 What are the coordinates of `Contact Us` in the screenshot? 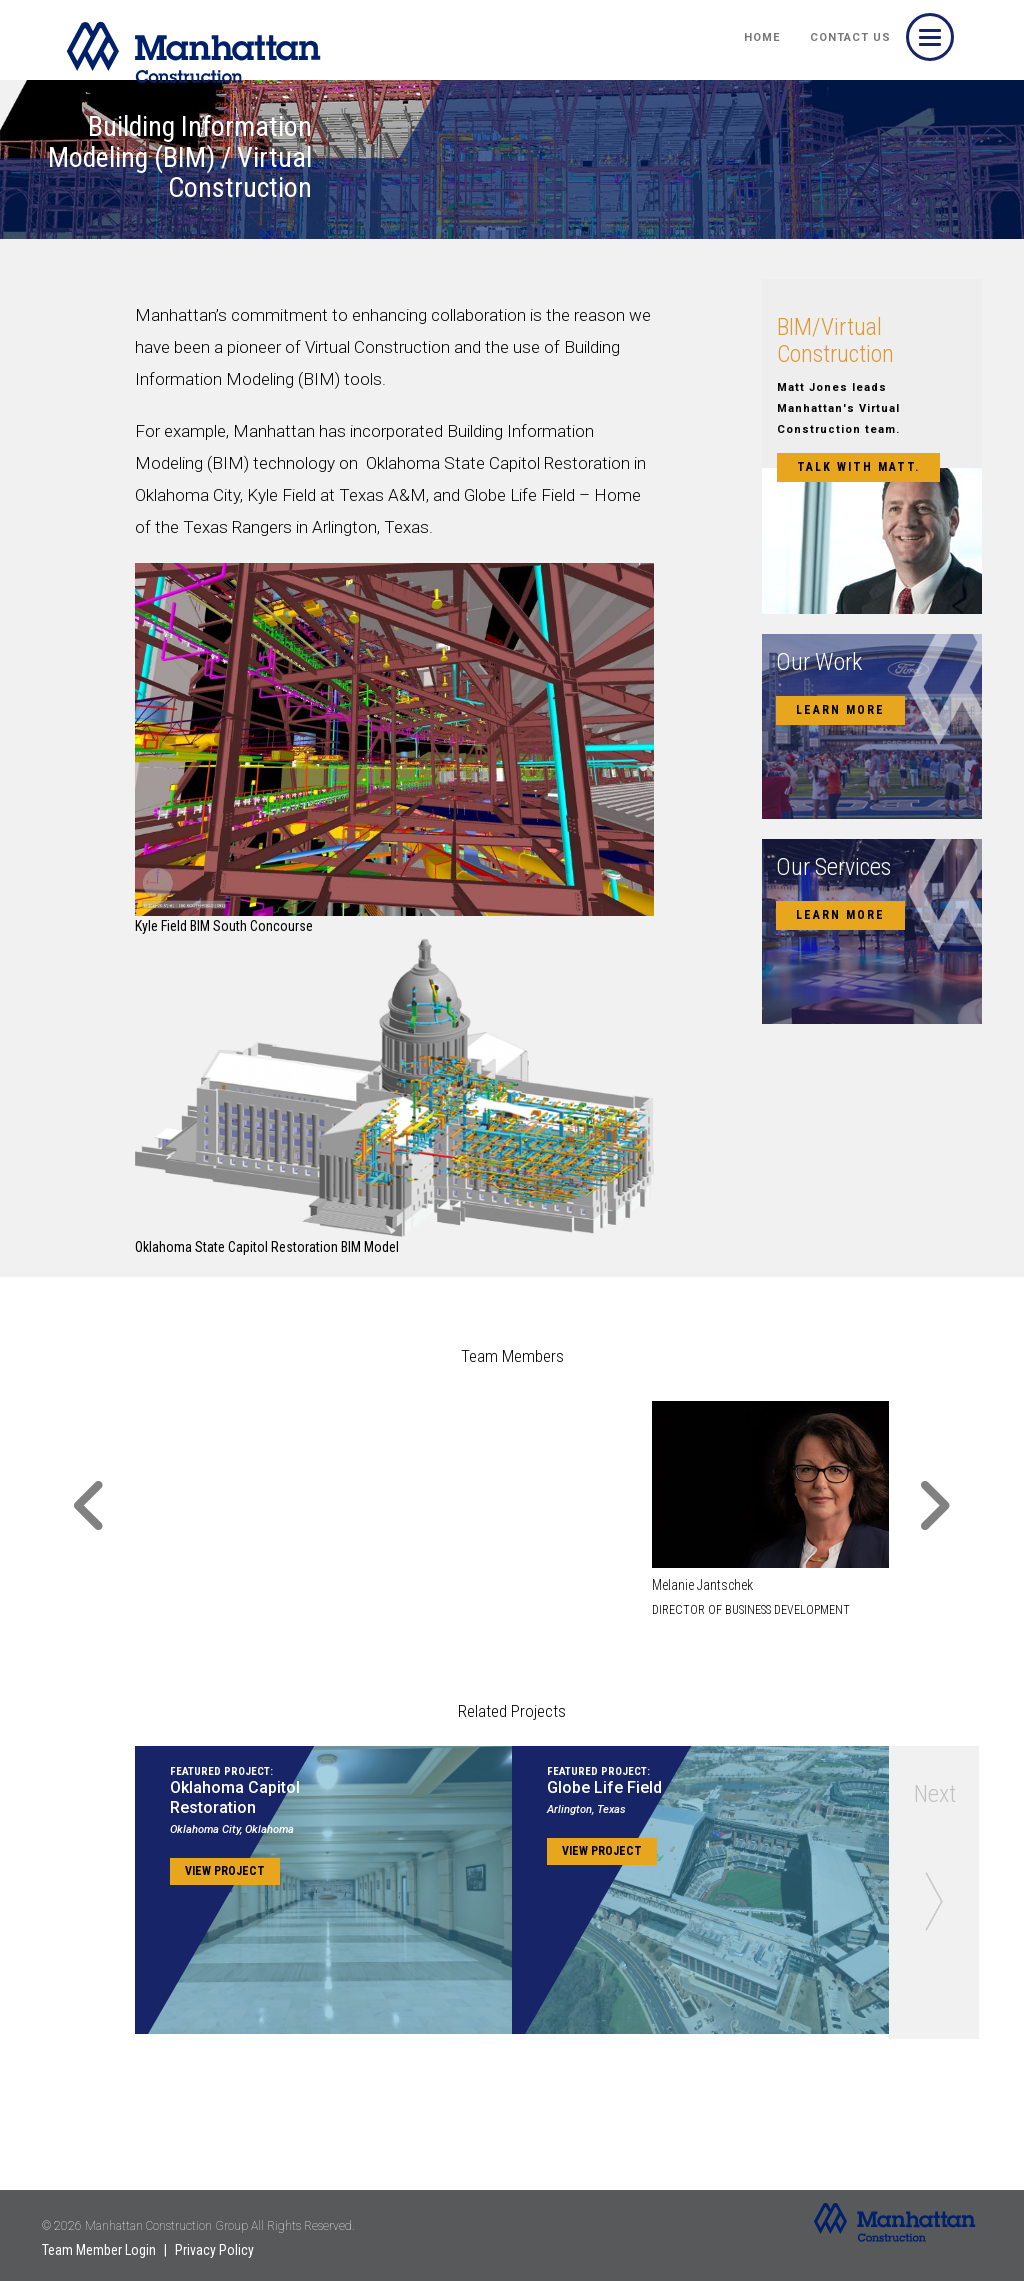 It's located at (850, 37).